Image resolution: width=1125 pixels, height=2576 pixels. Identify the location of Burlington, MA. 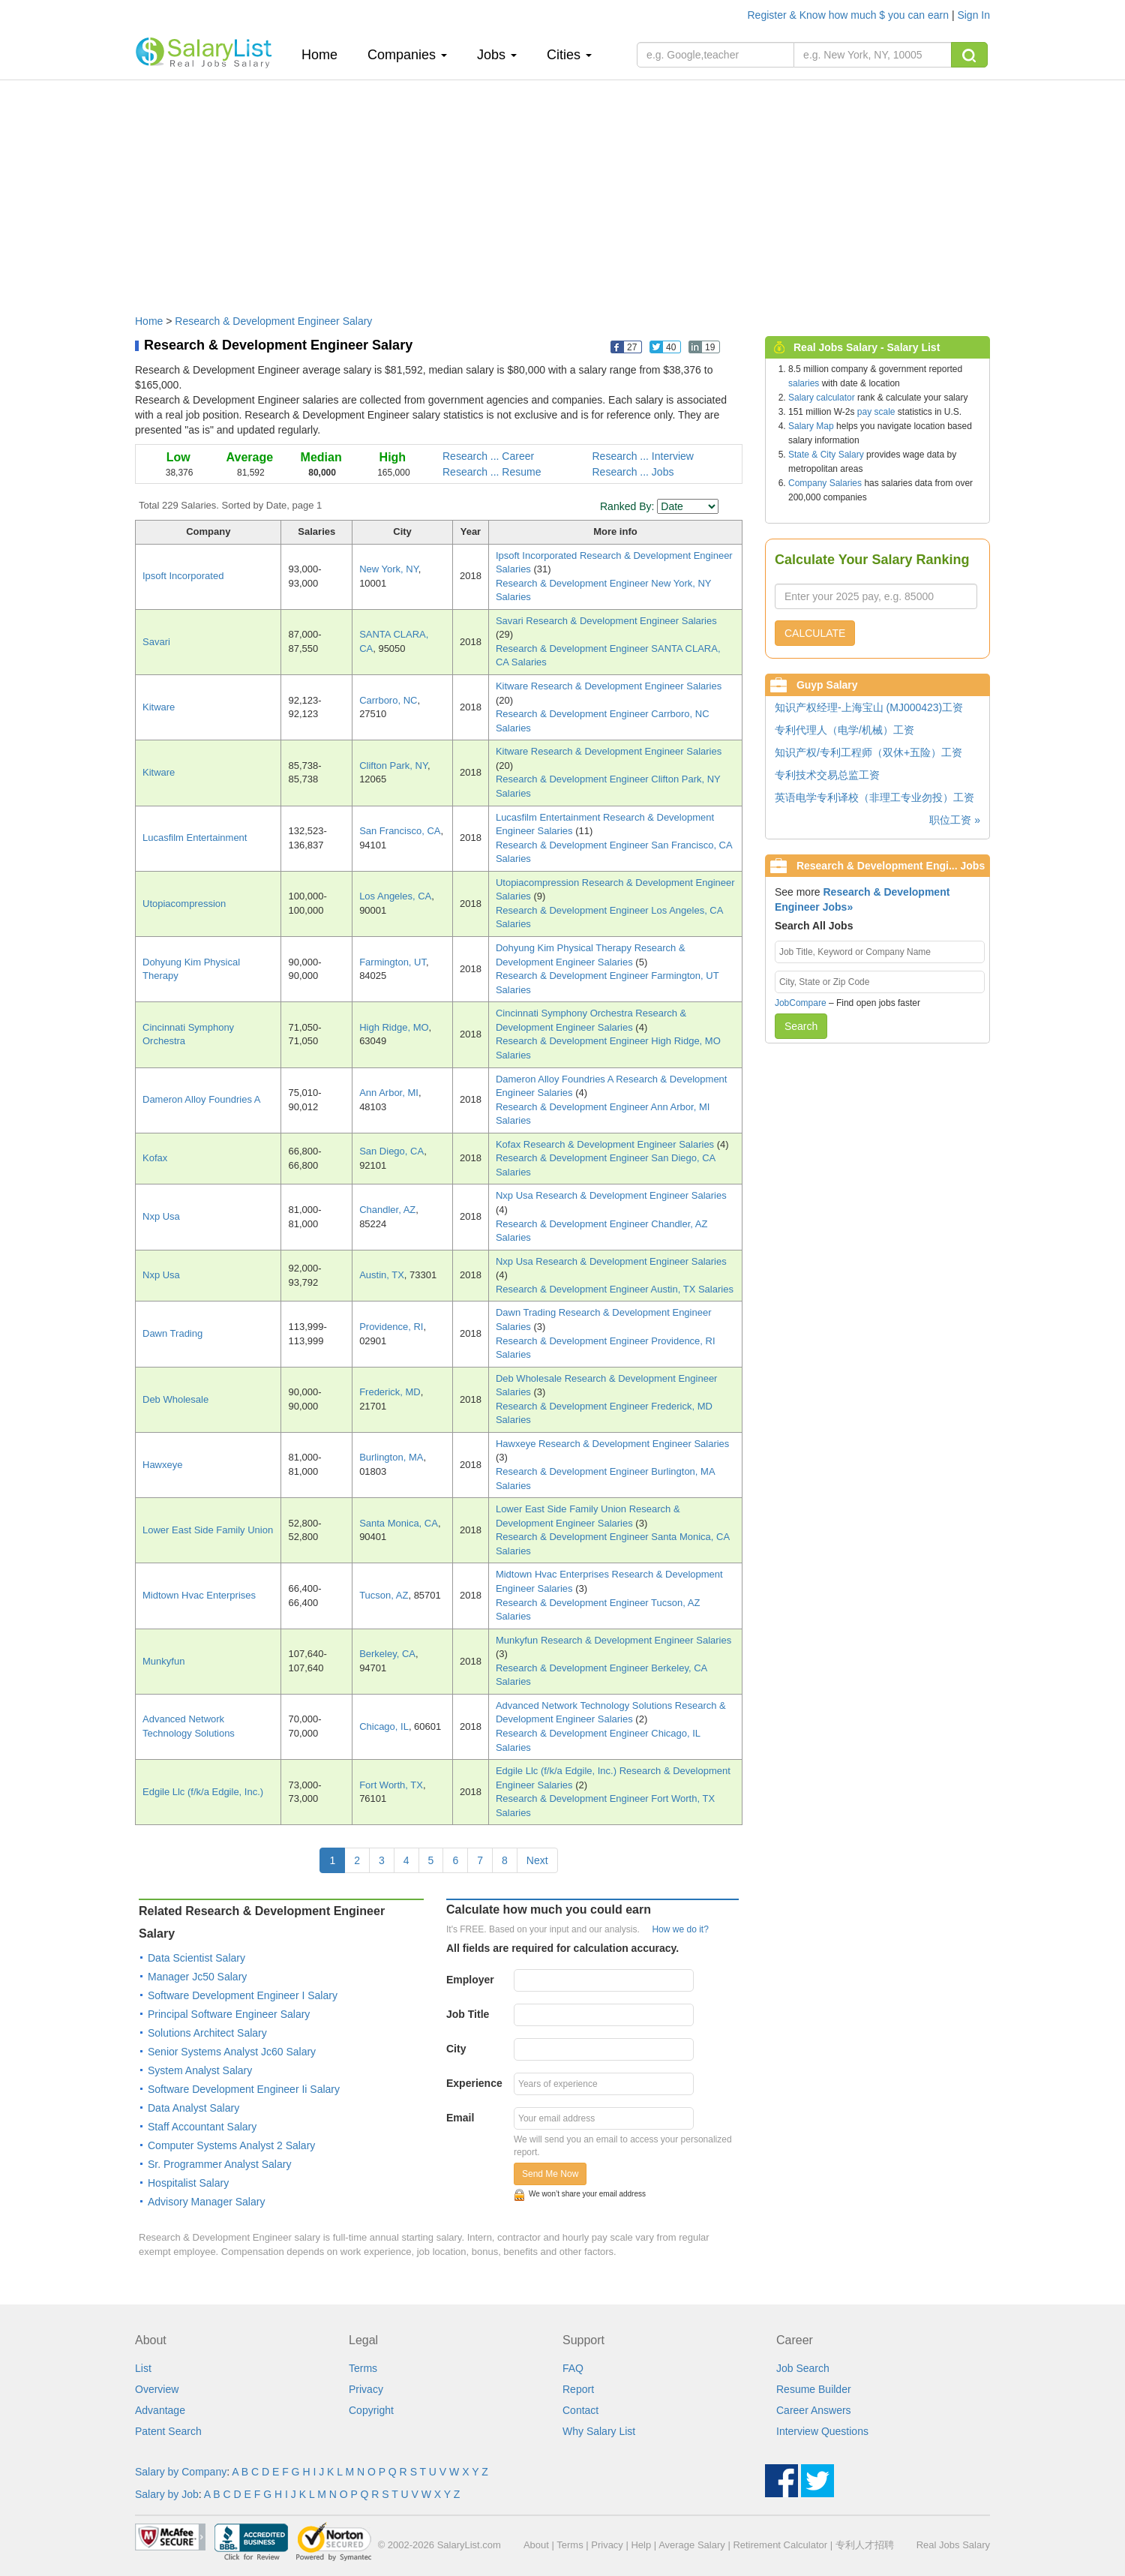
(391, 1457).